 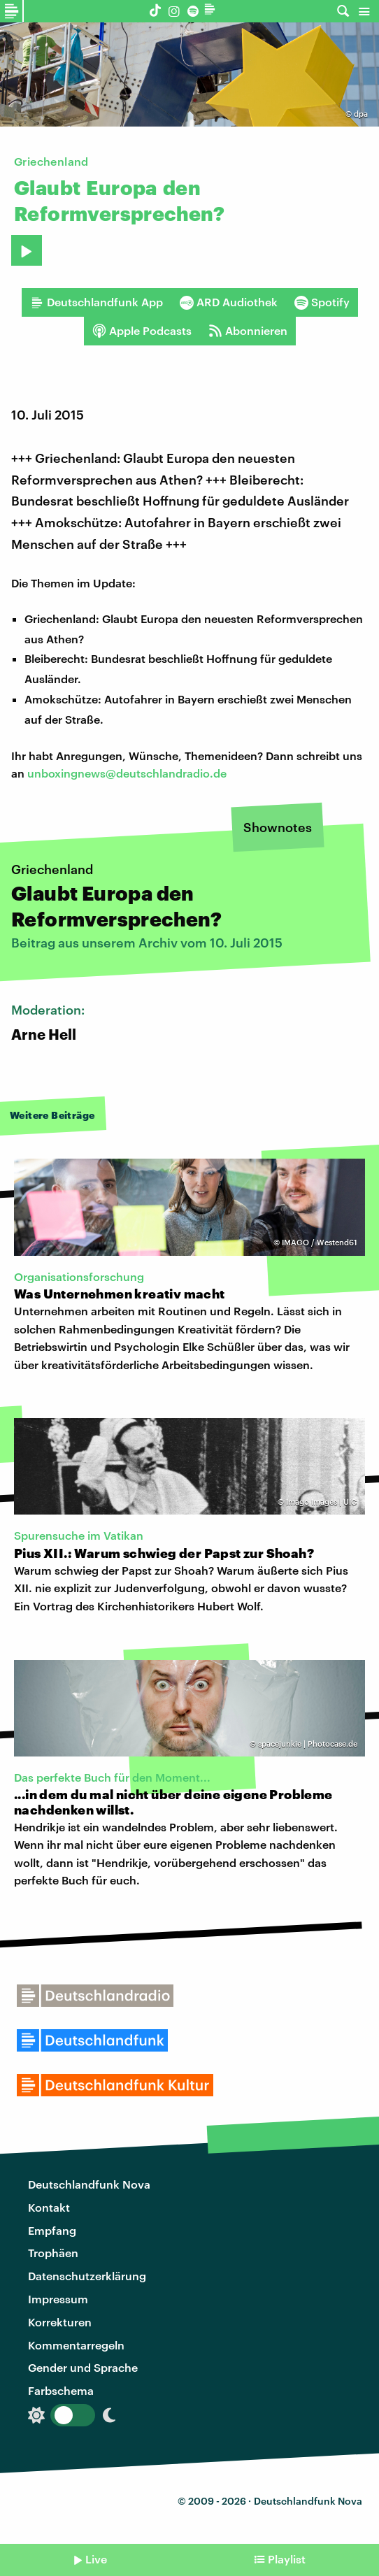 I want to click on Datenschutzerklärung, so click(x=87, y=2275).